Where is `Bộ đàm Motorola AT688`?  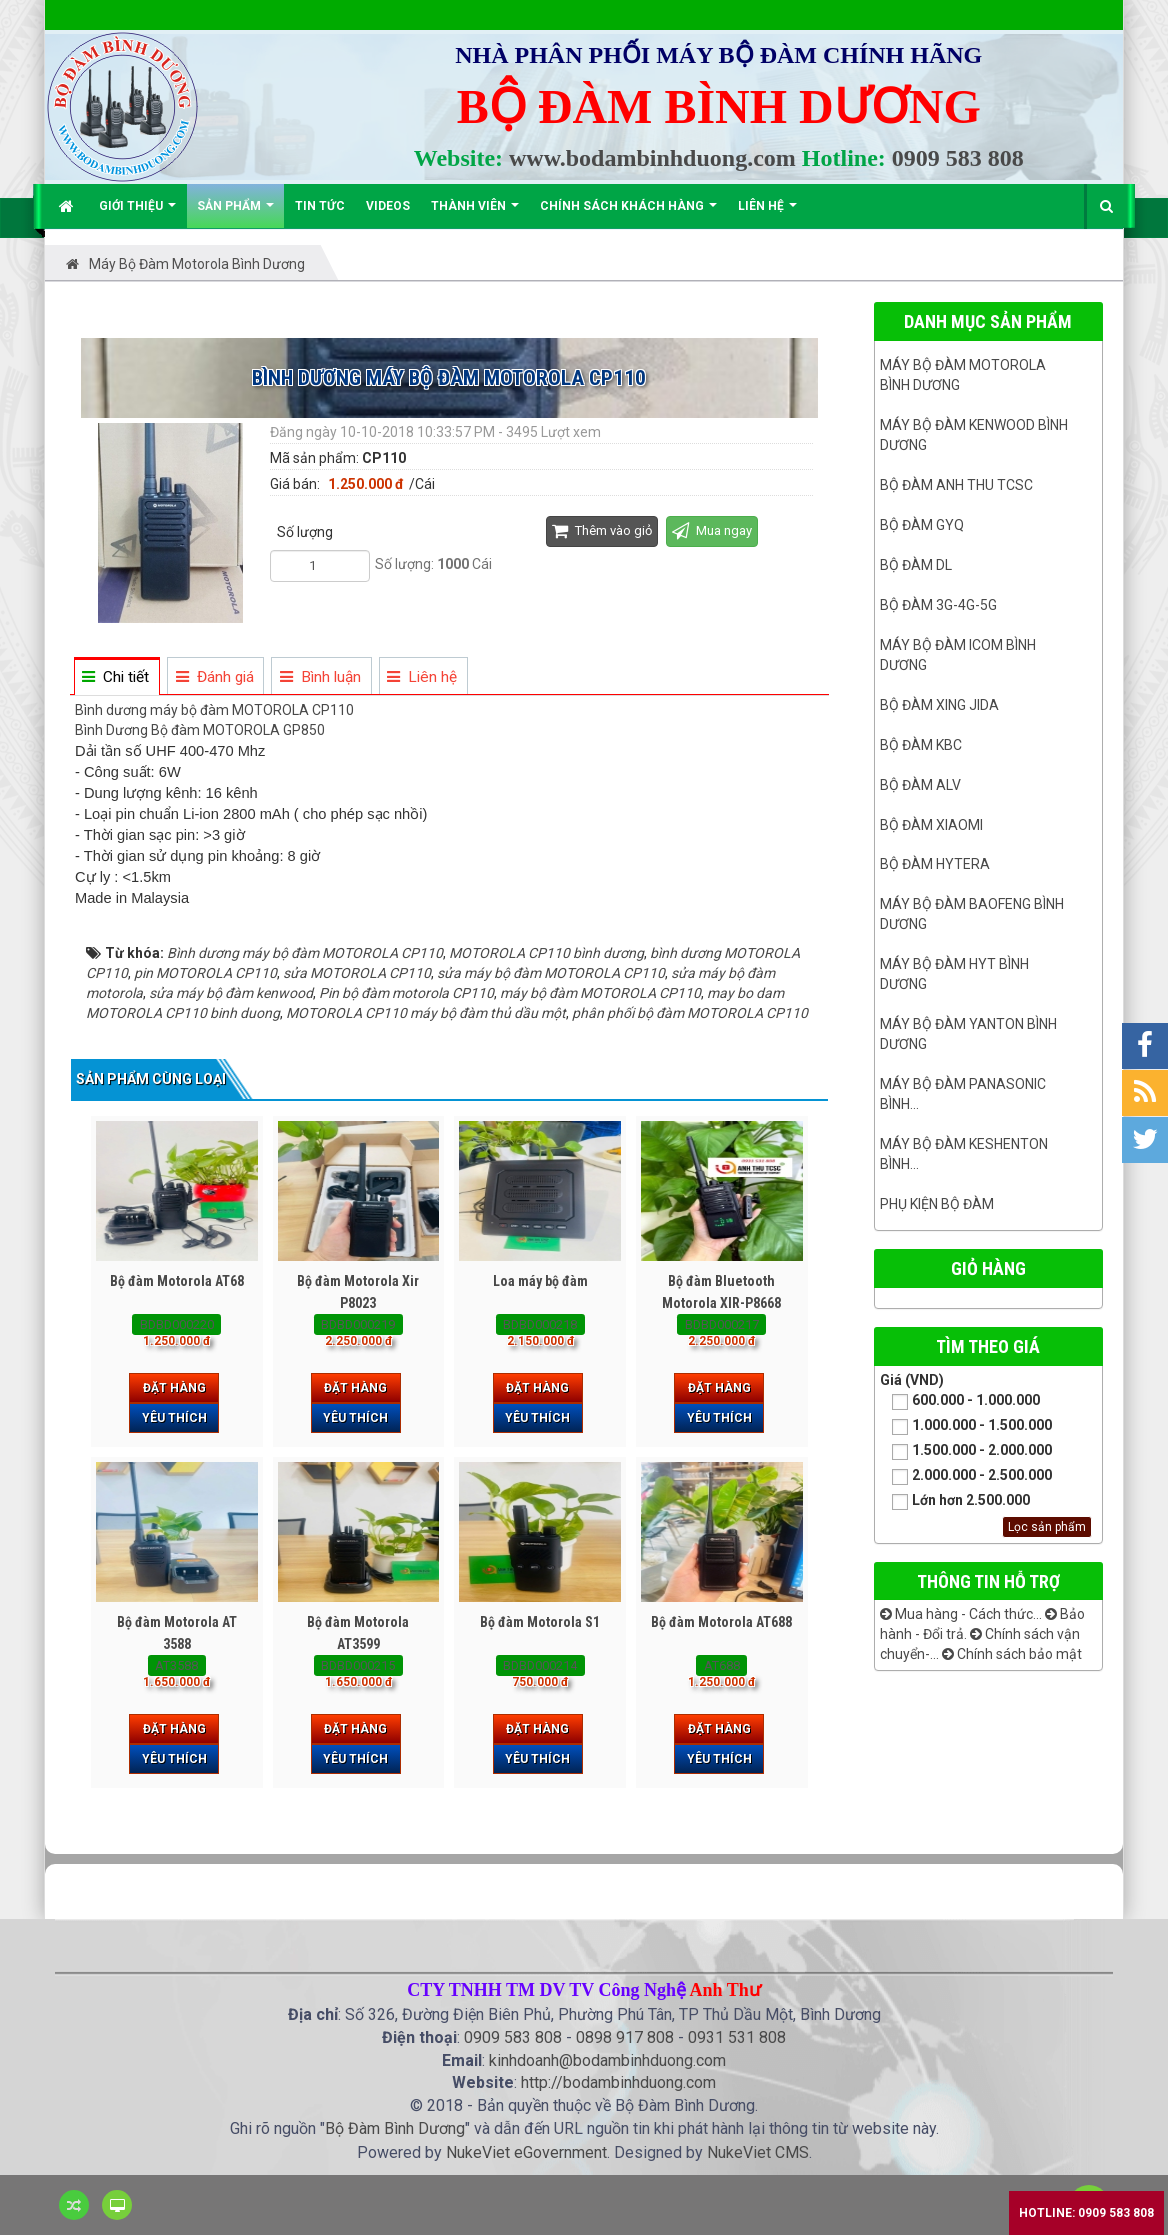
Bộ đàm Motorola AT688 is located at coordinates (721, 1622).